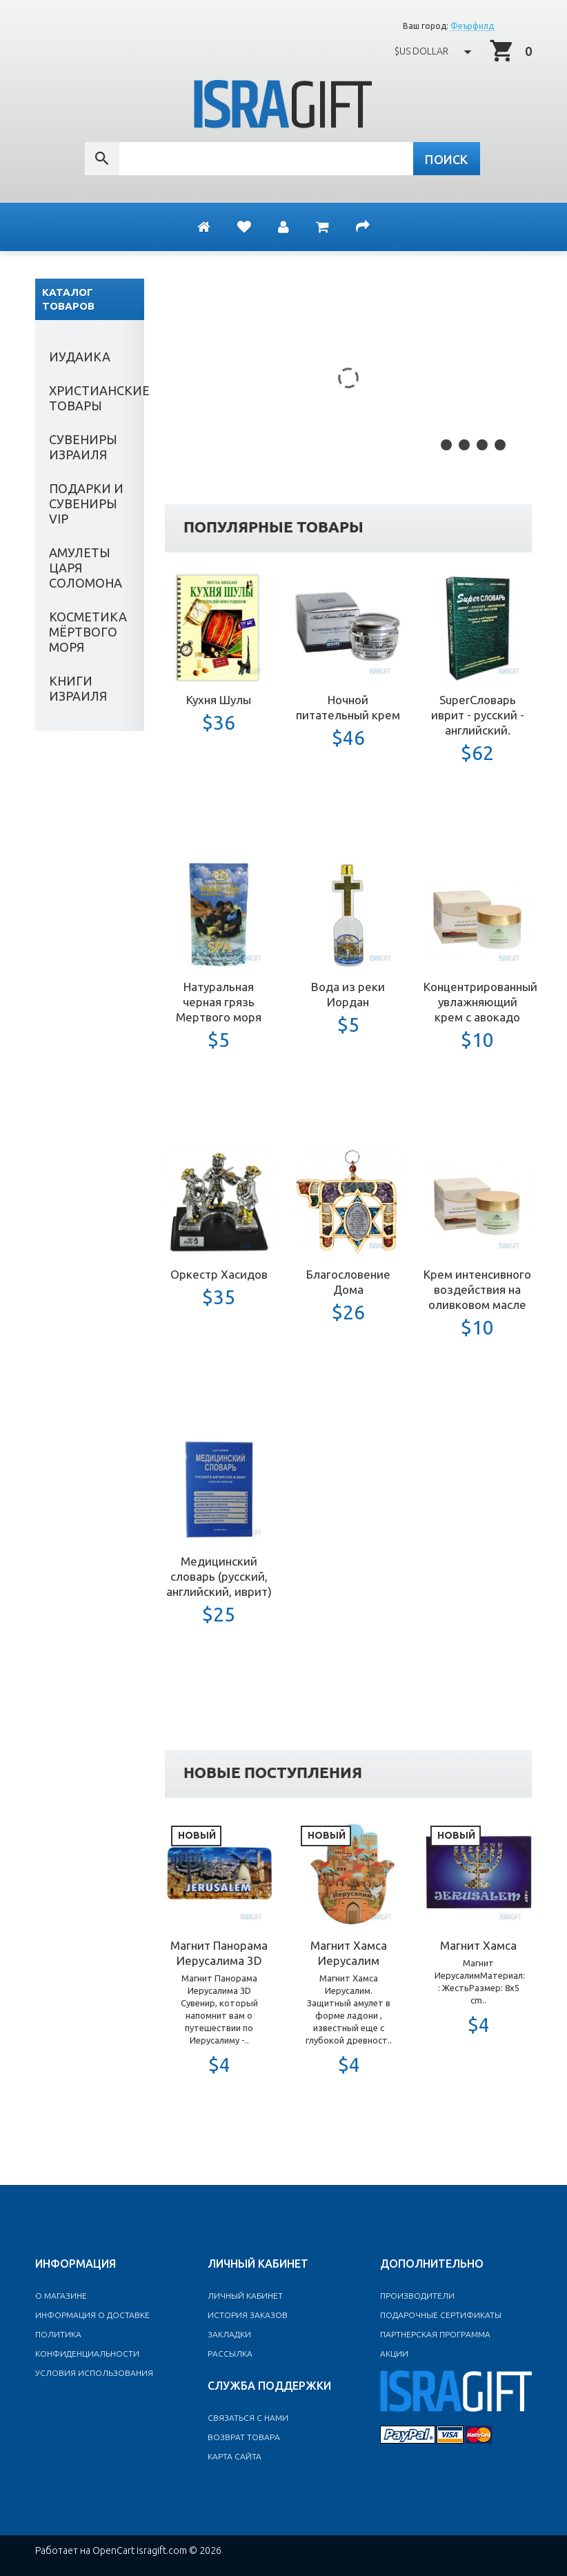 The image size is (567, 2576). What do you see at coordinates (417, 2295) in the screenshot?
I see `Производители` at bounding box center [417, 2295].